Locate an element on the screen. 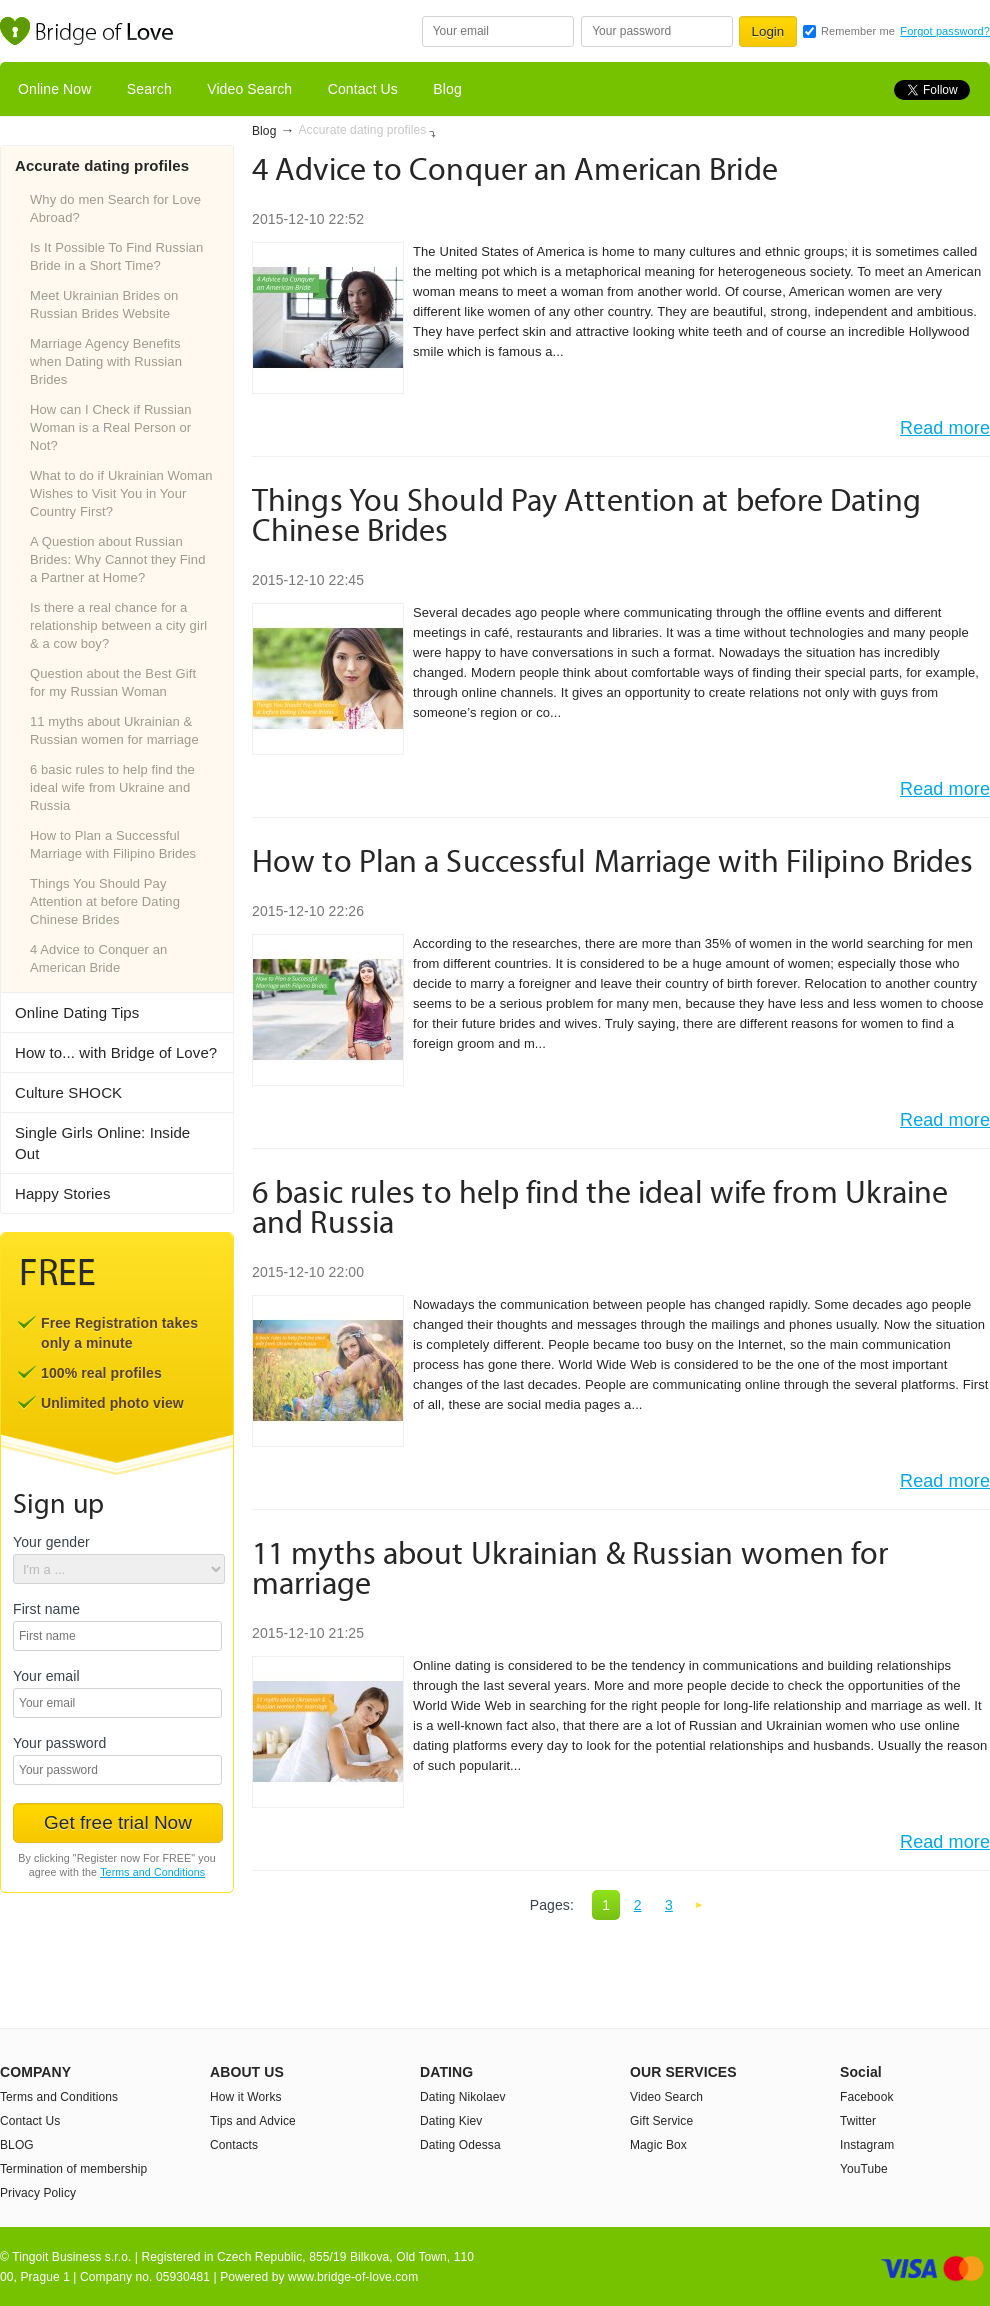 This screenshot has height=2306, width=990. Your password is located at coordinates (59, 1743).